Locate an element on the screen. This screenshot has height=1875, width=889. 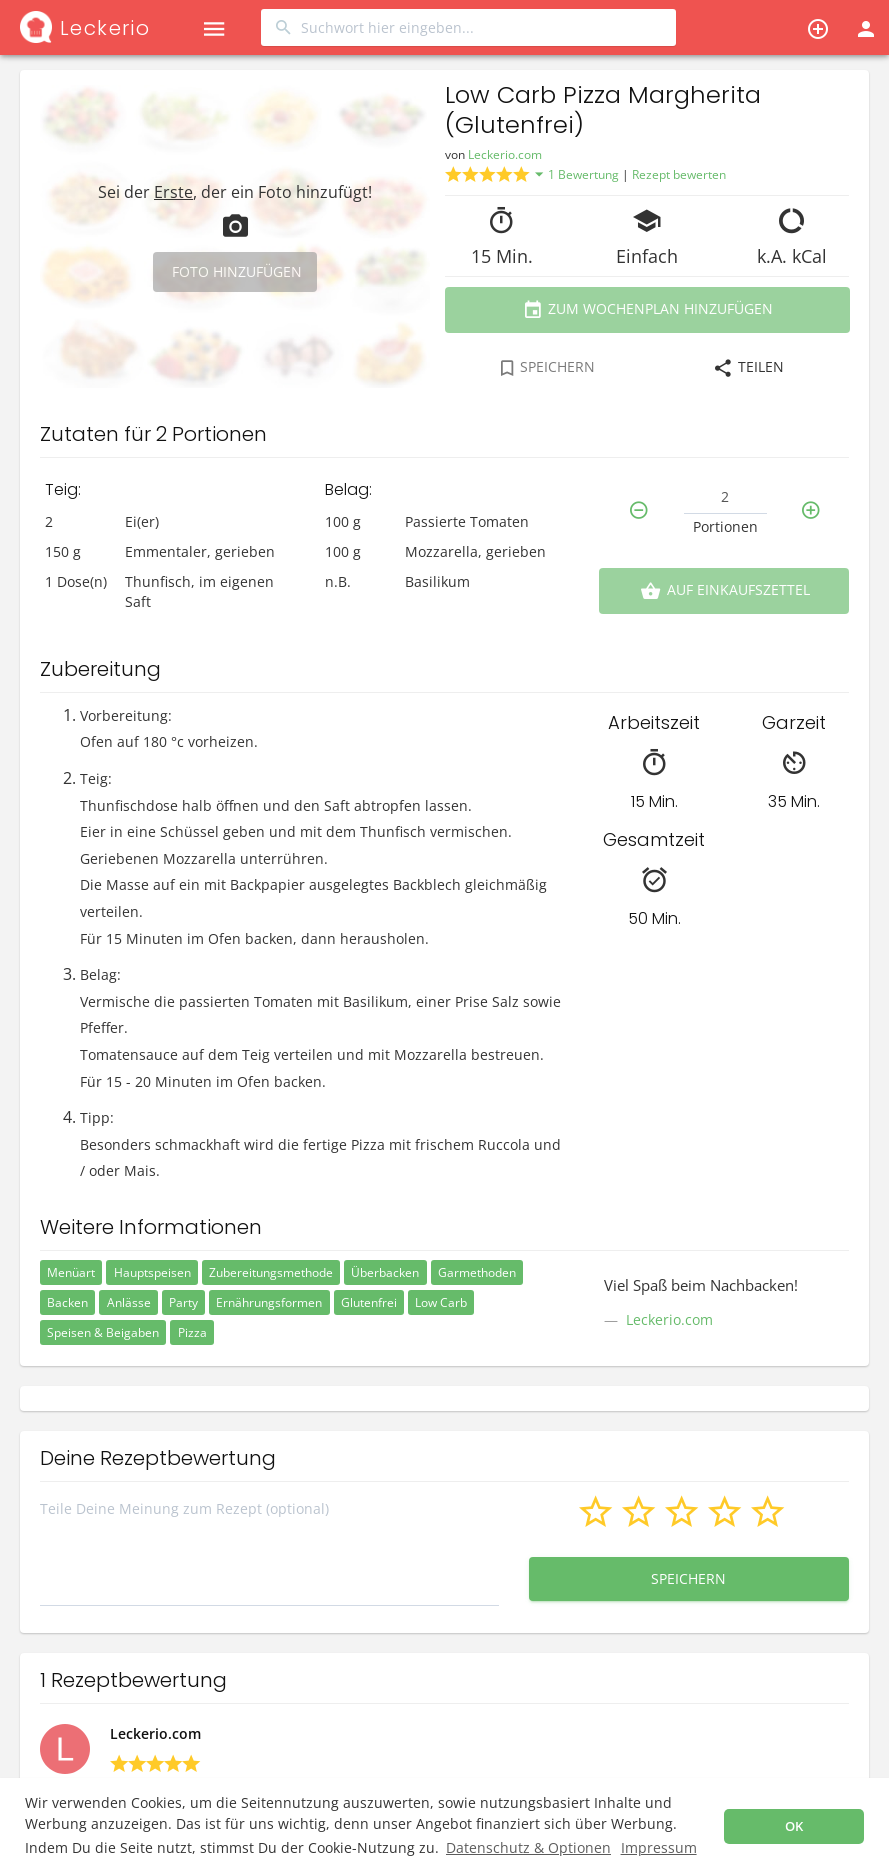
Party is located at coordinates (183, 1302).